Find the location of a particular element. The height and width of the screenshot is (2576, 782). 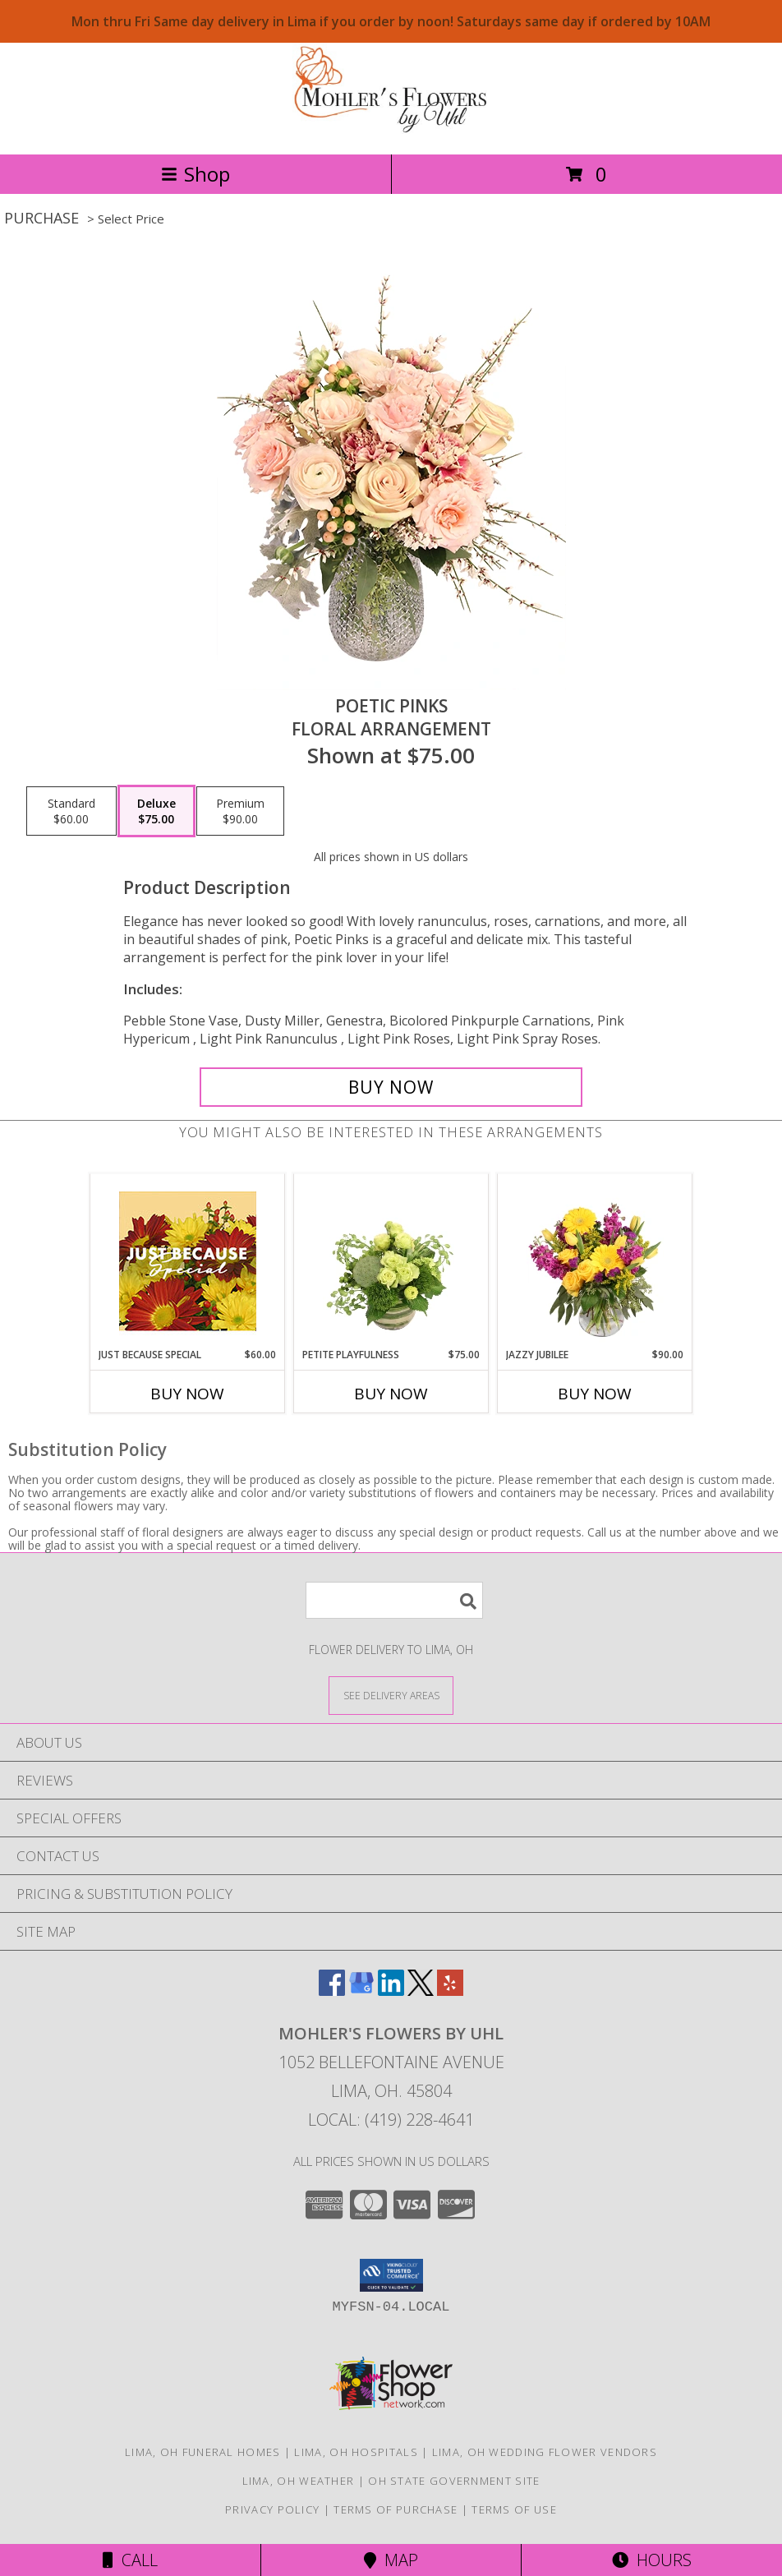

[View our LinkedIn] is located at coordinates (391, 1990).